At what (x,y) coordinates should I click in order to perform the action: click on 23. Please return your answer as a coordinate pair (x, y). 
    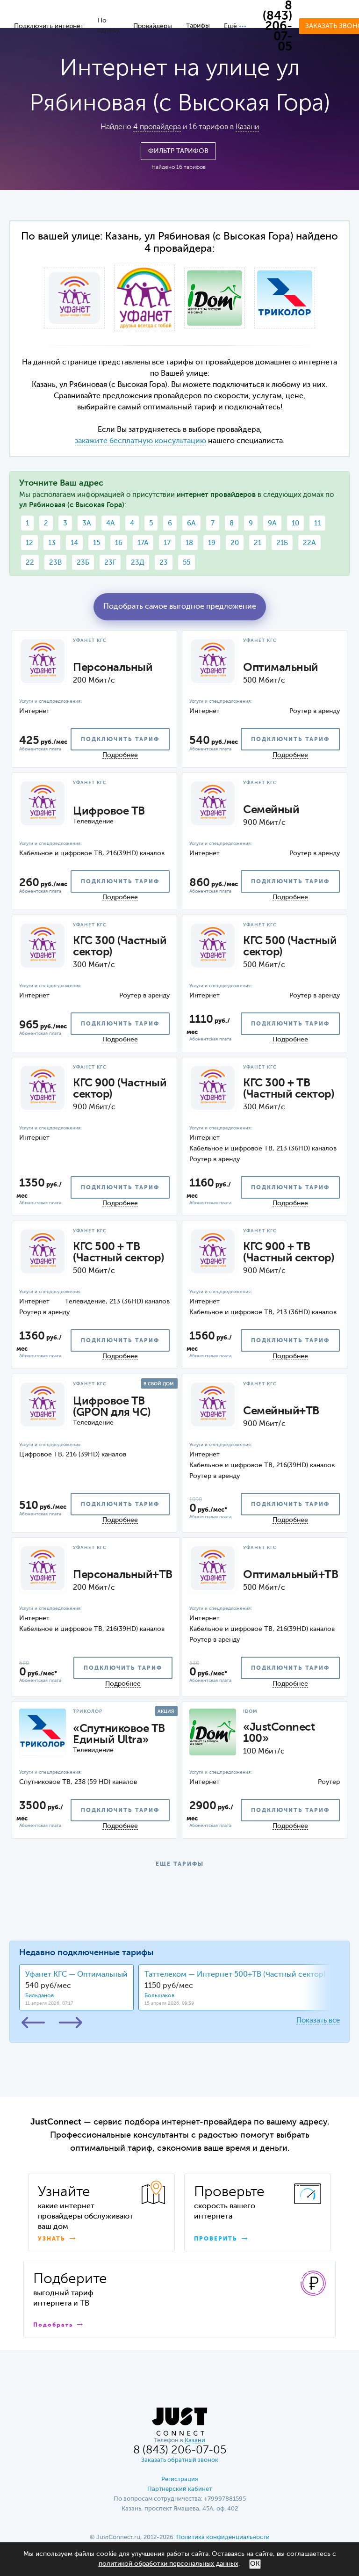
    Looking at the image, I should click on (163, 562).